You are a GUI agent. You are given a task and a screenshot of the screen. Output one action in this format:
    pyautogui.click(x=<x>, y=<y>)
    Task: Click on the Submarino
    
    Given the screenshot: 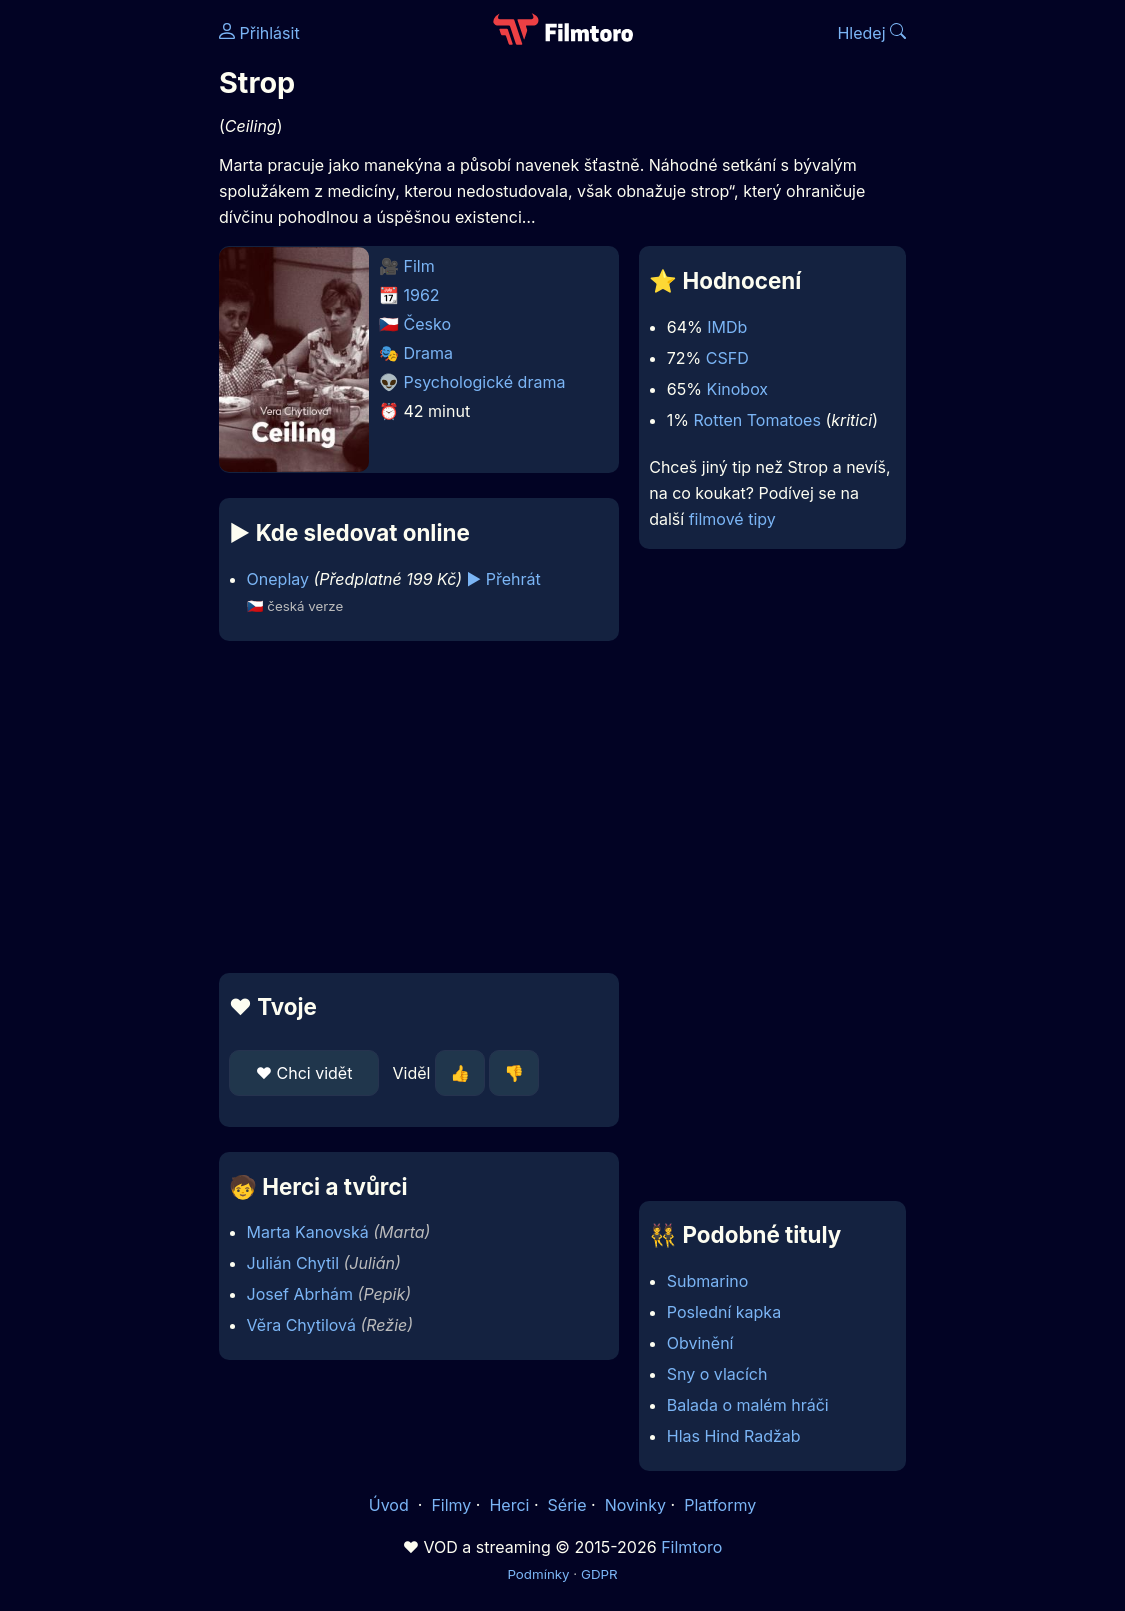 What is the action you would take?
    pyautogui.click(x=708, y=1281)
    